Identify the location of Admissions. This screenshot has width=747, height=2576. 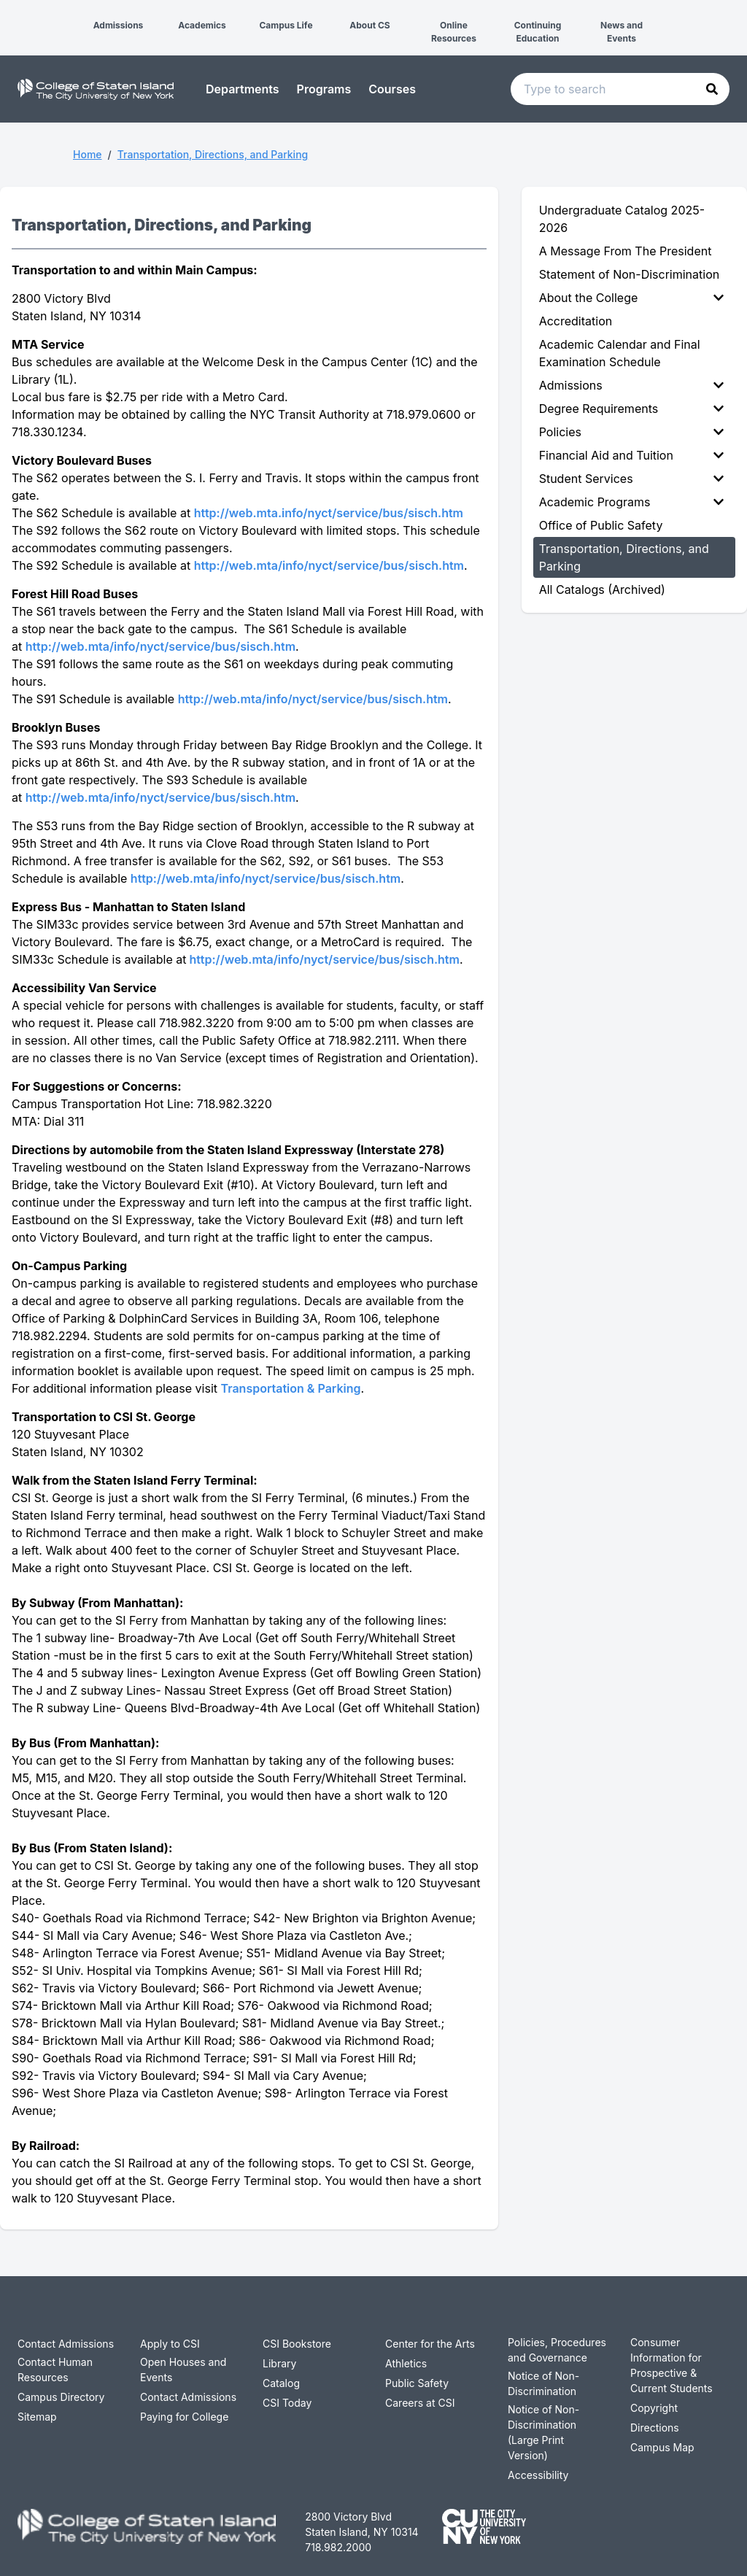
(118, 25).